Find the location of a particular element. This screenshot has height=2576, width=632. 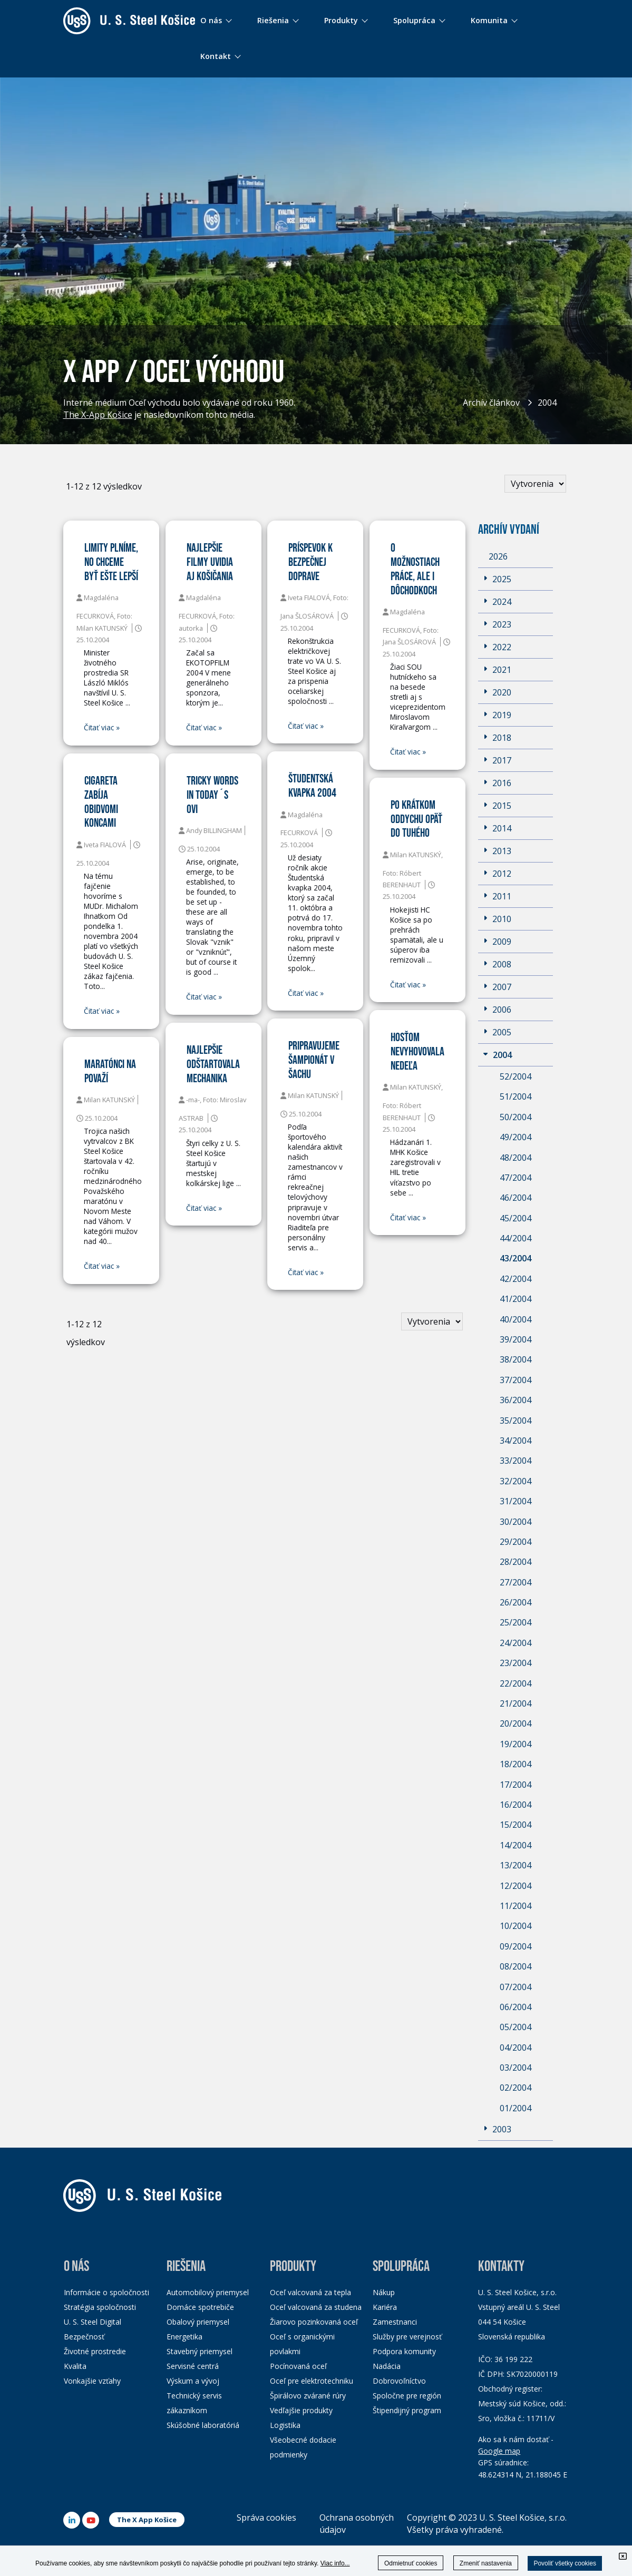

27/2004 is located at coordinates (515, 1582).